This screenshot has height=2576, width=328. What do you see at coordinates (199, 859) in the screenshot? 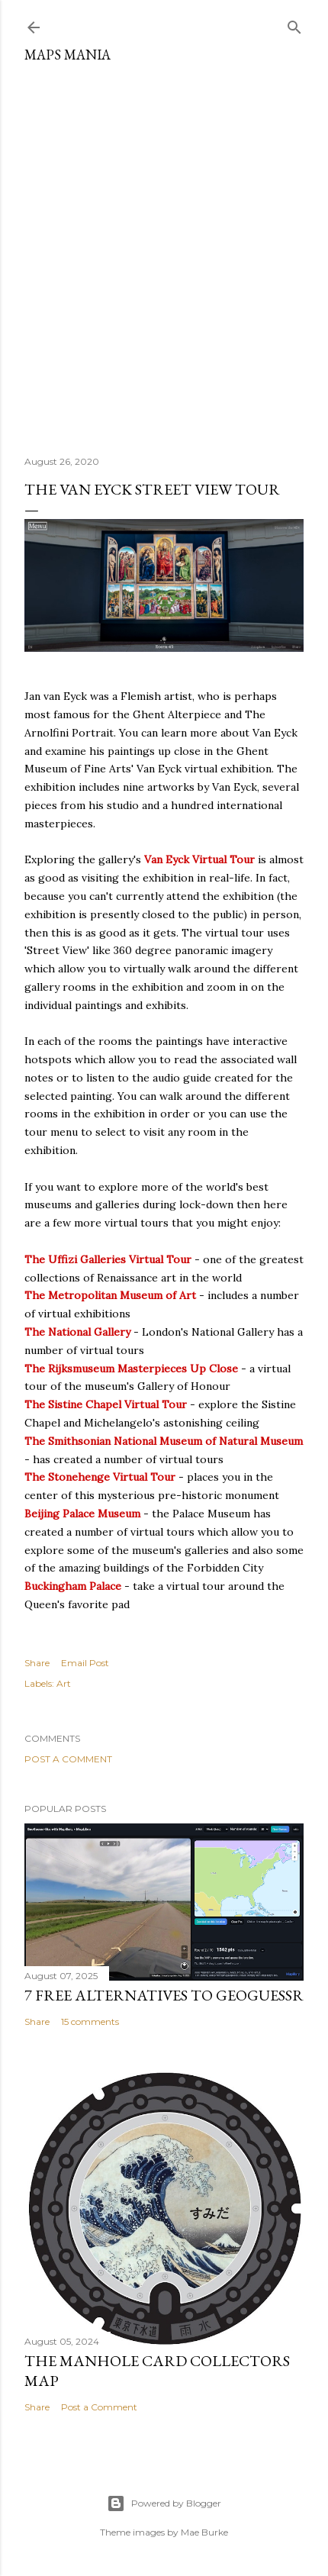
I see `Van Eyck Virtual Tour` at bounding box center [199, 859].